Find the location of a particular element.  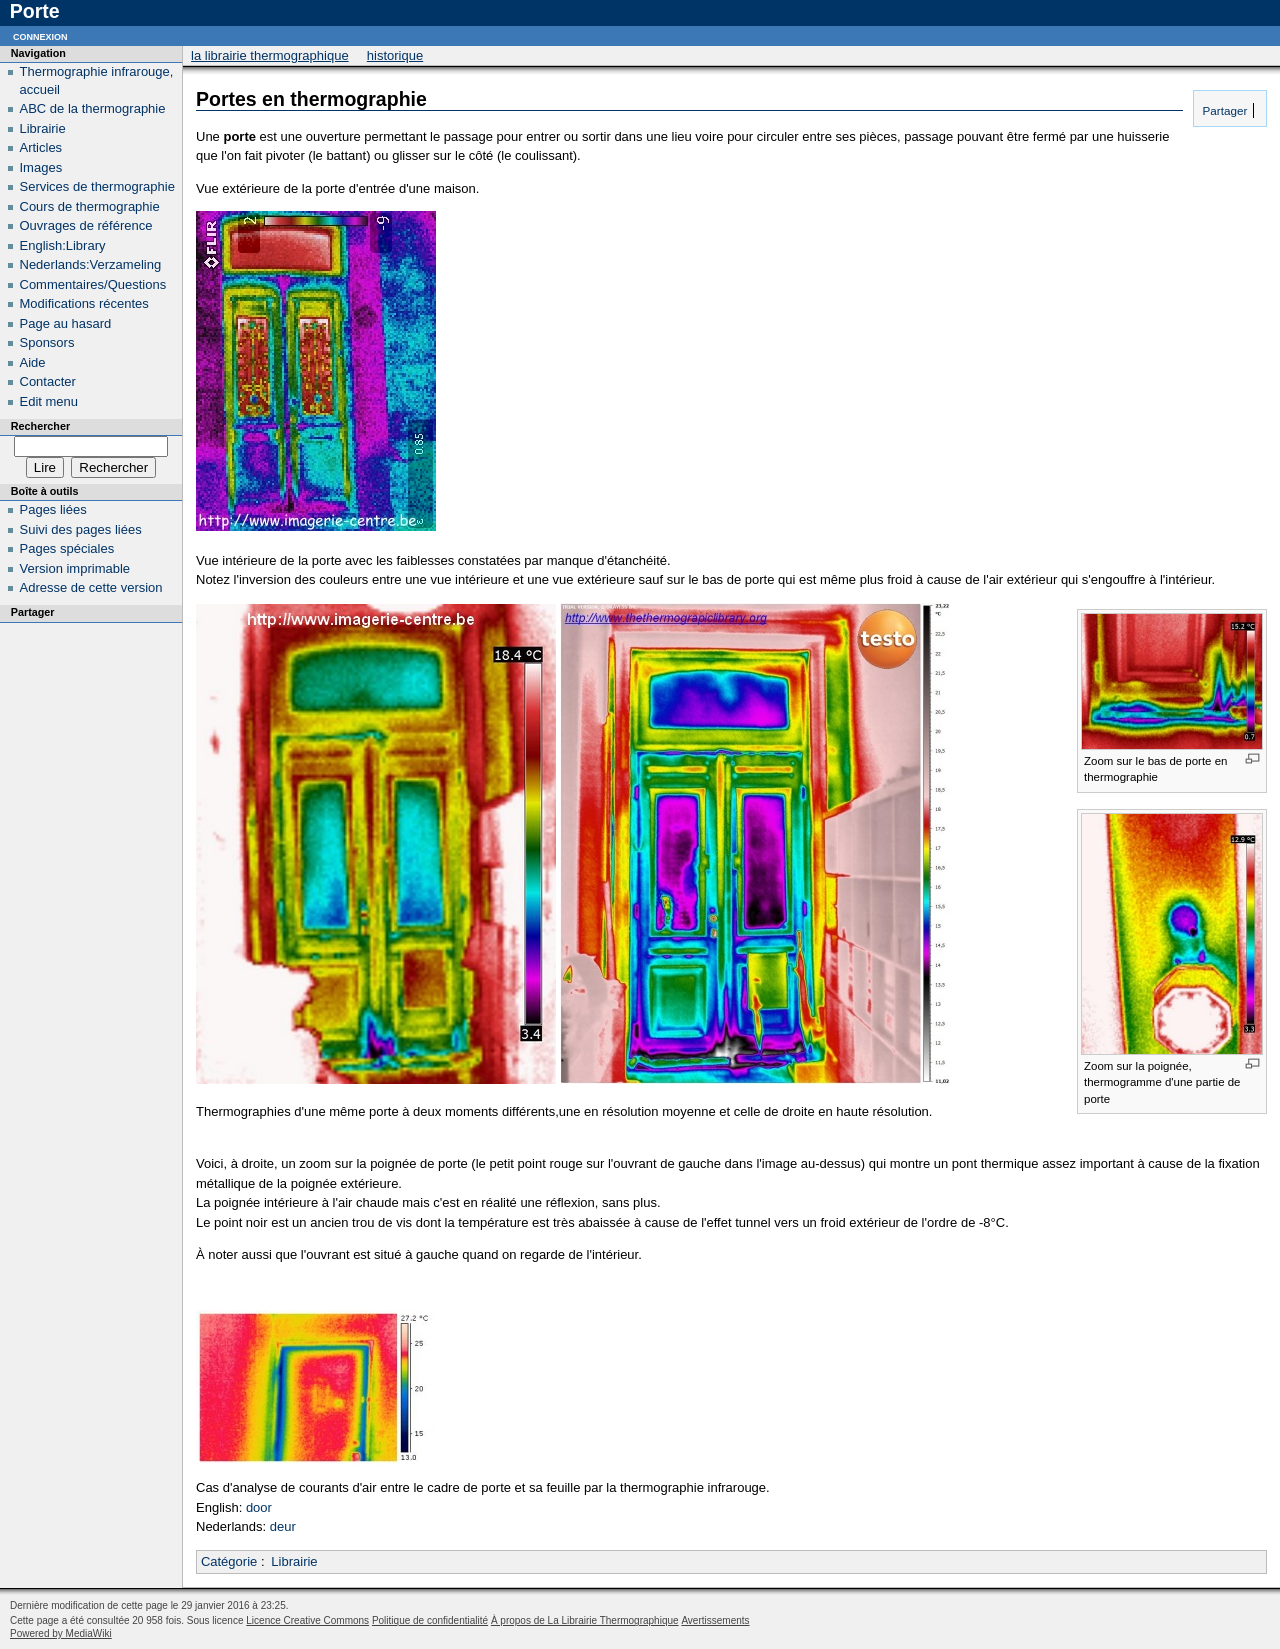

Commentaires/Questions is located at coordinates (93, 284).